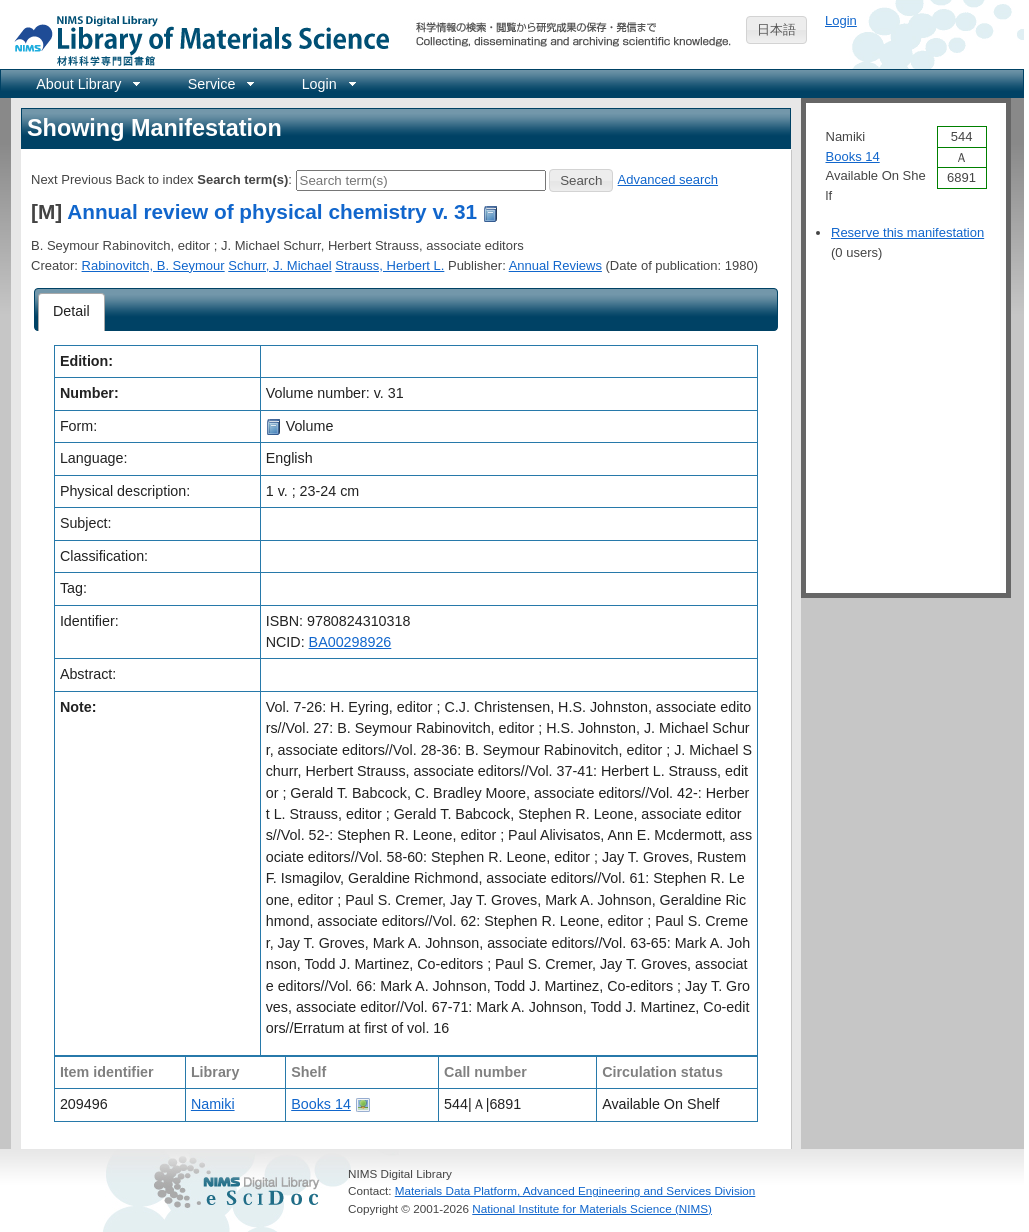 This screenshot has height=1232, width=1029. I want to click on [presentation], so click(71, 312).